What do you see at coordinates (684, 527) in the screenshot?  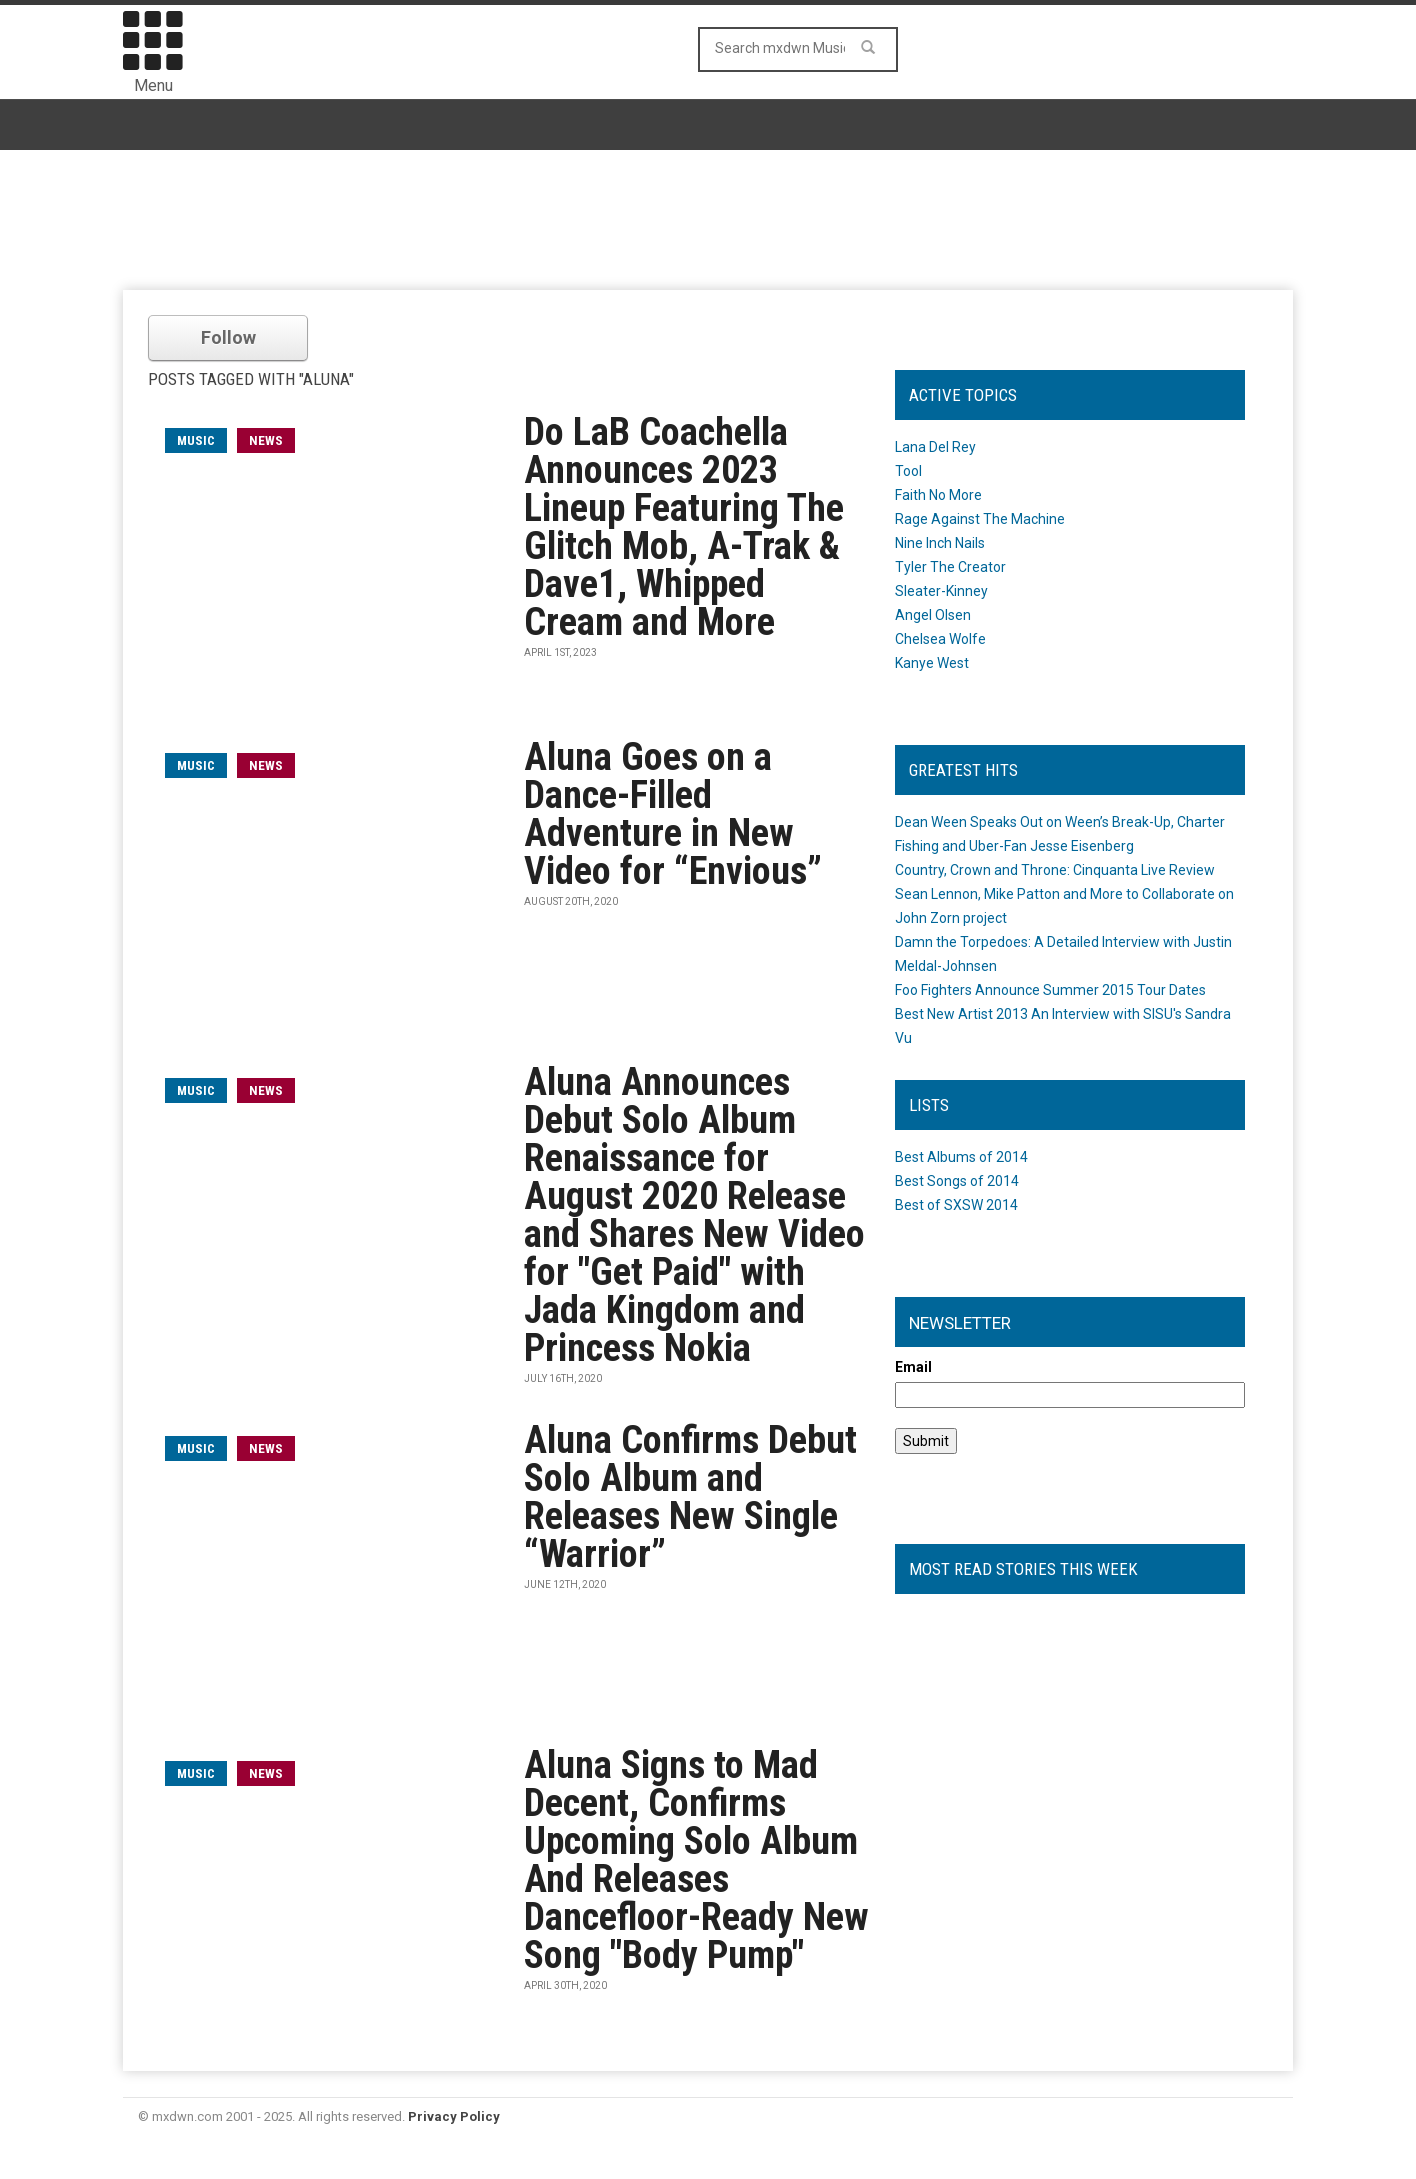 I see `Do LaB Coachella Announces 2023 Lineup Featuring The Glitch Mob, A-Trak & Dave1, Whipped Cream and More` at bounding box center [684, 527].